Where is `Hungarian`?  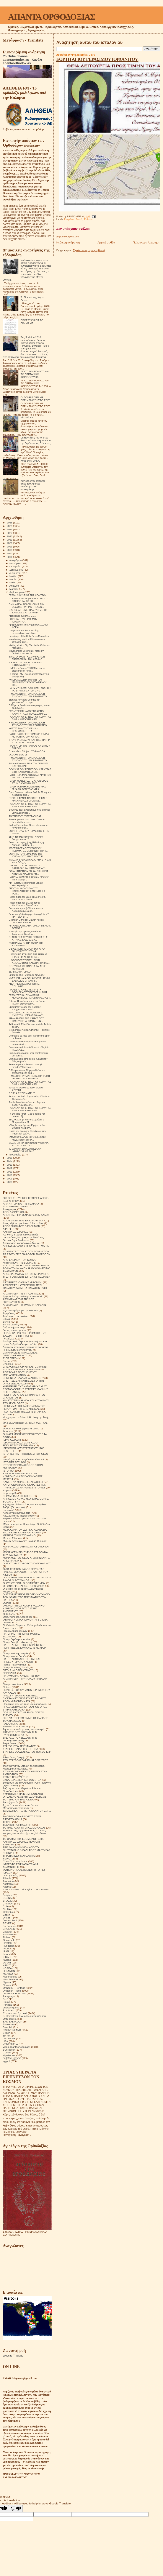 Hungarian is located at coordinates (9, 1945).